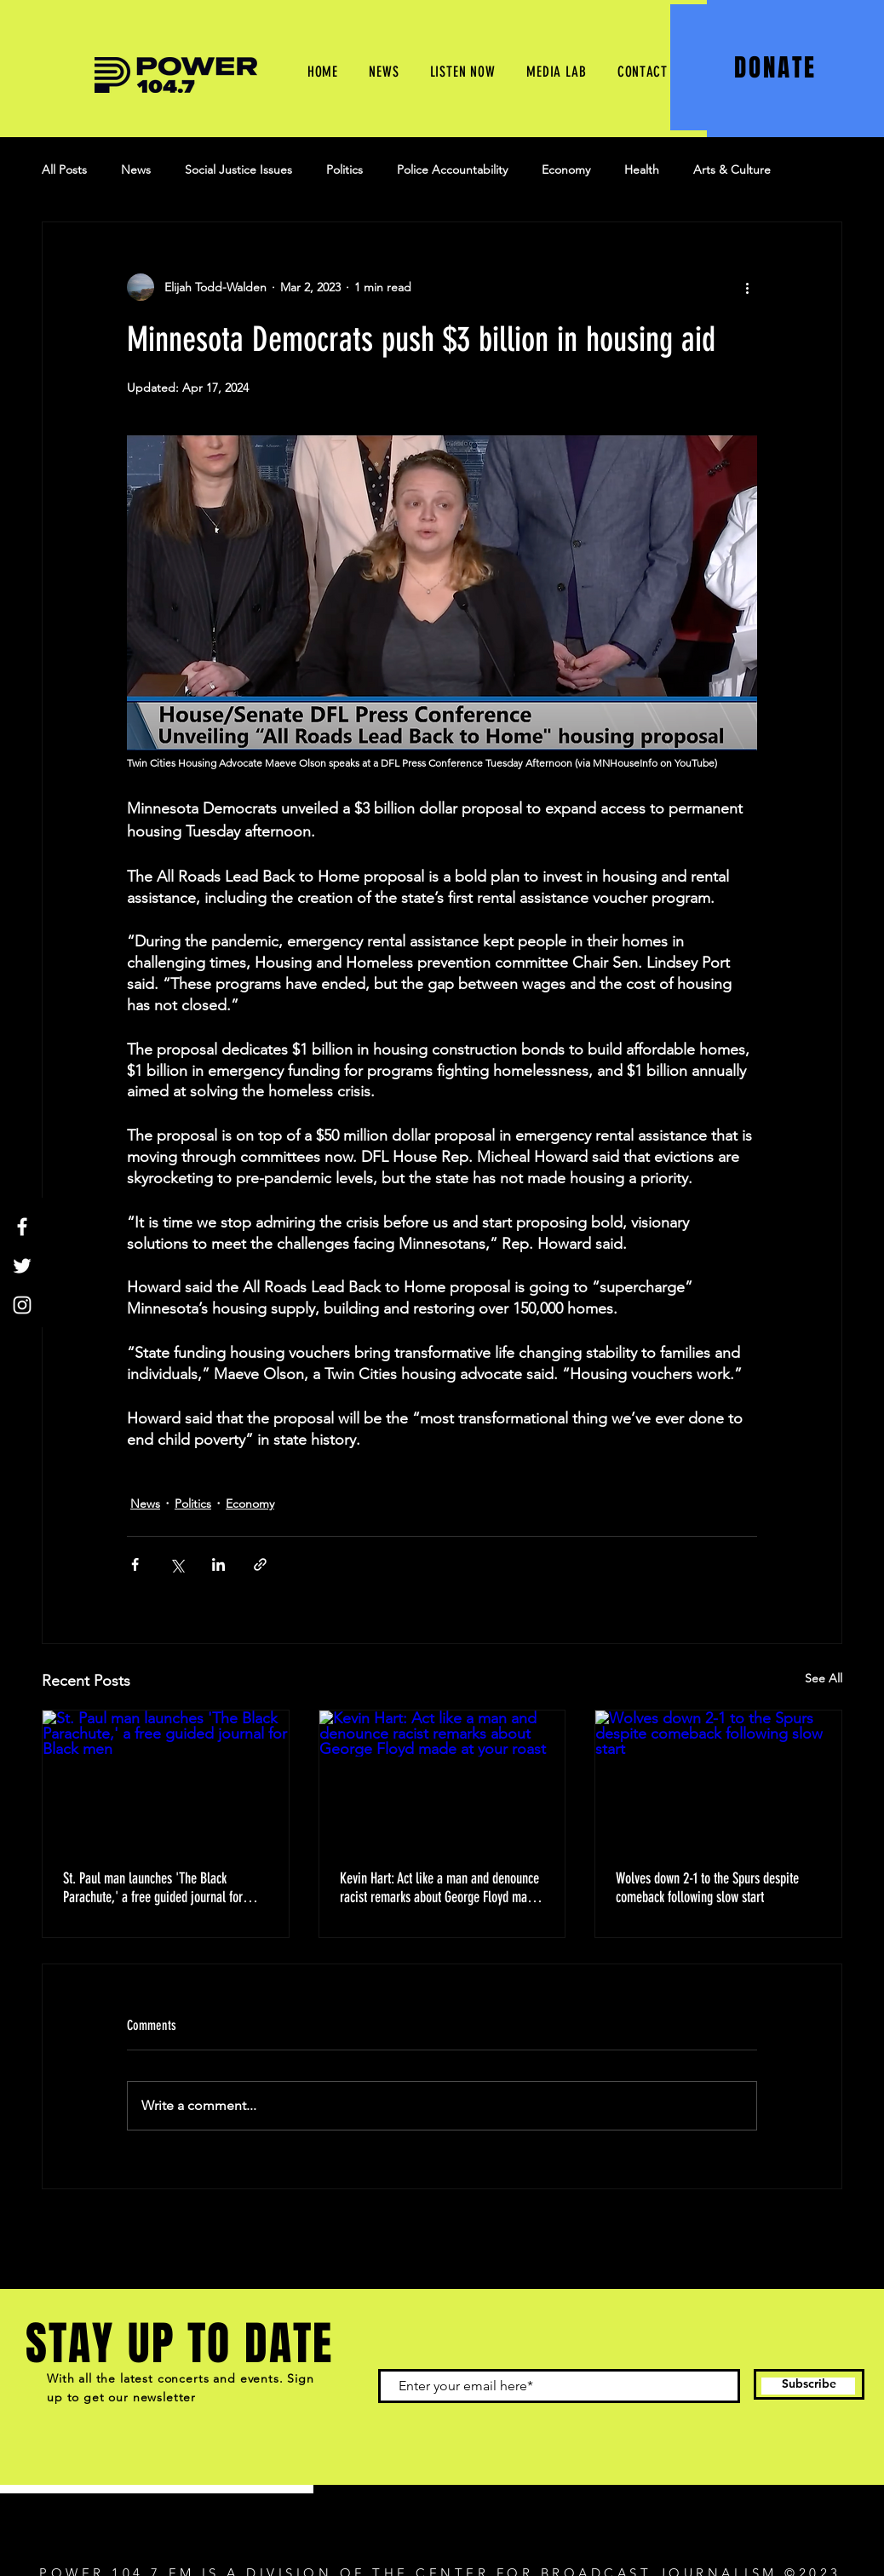 The height and width of the screenshot is (2576, 884). Describe the element at coordinates (439, 1887) in the screenshot. I see `Kevin Hart: Act like a man and denounce racist remarks about George Floyd made at your roast` at that location.